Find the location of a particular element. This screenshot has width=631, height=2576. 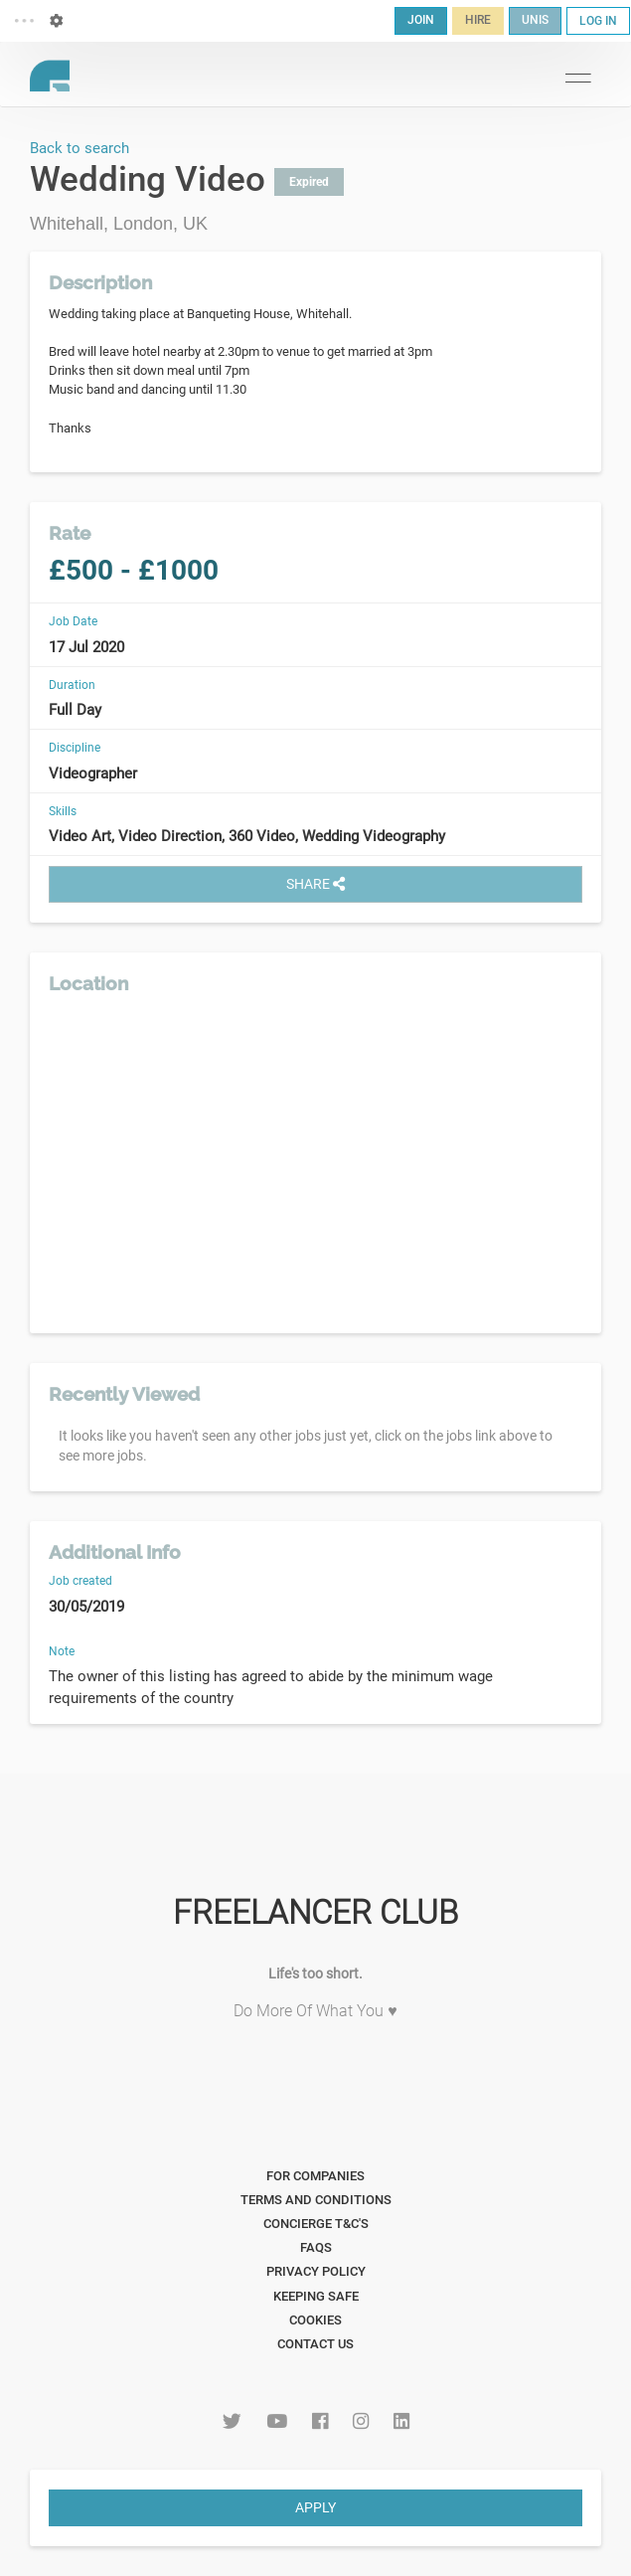

HIRE is located at coordinates (478, 20).